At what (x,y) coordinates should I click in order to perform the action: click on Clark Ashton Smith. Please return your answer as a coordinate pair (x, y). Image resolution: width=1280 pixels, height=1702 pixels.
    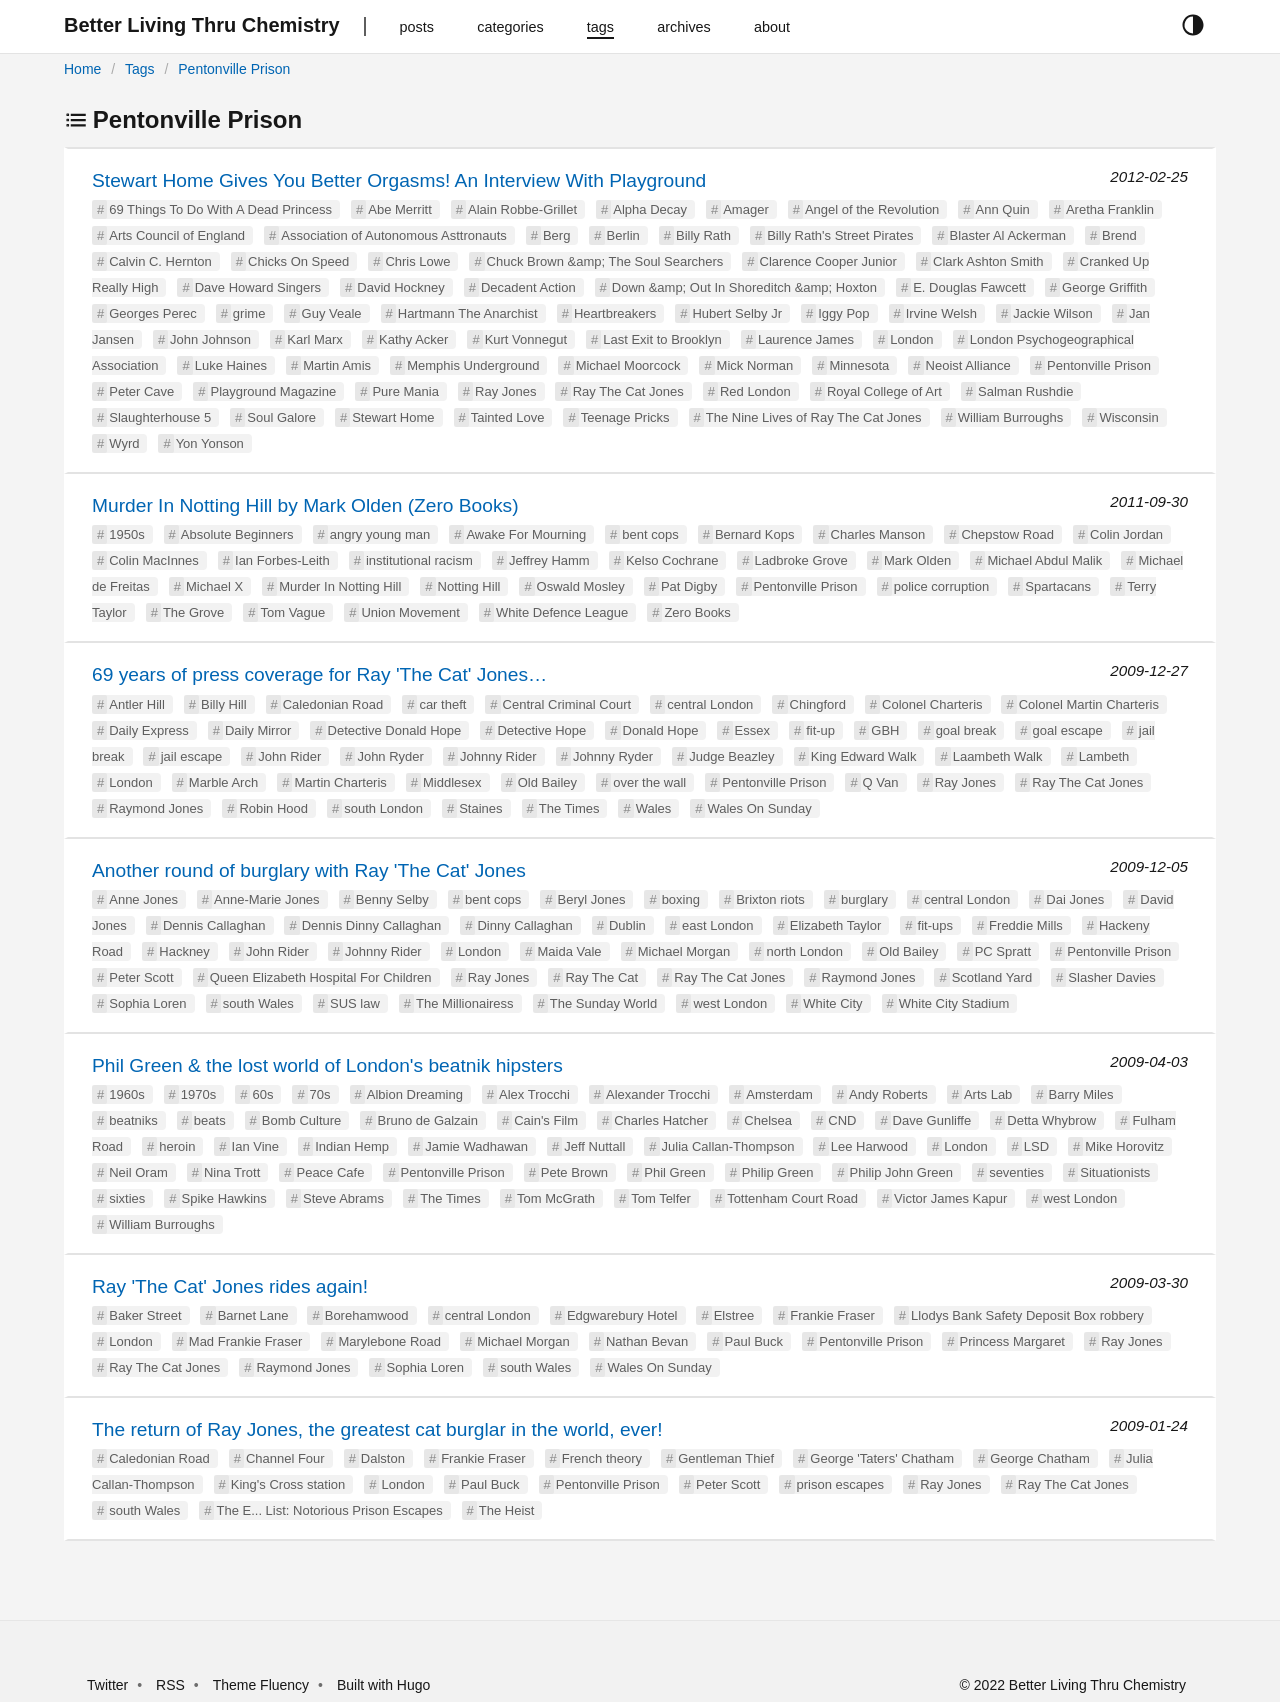
    Looking at the image, I should click on (988, 261).